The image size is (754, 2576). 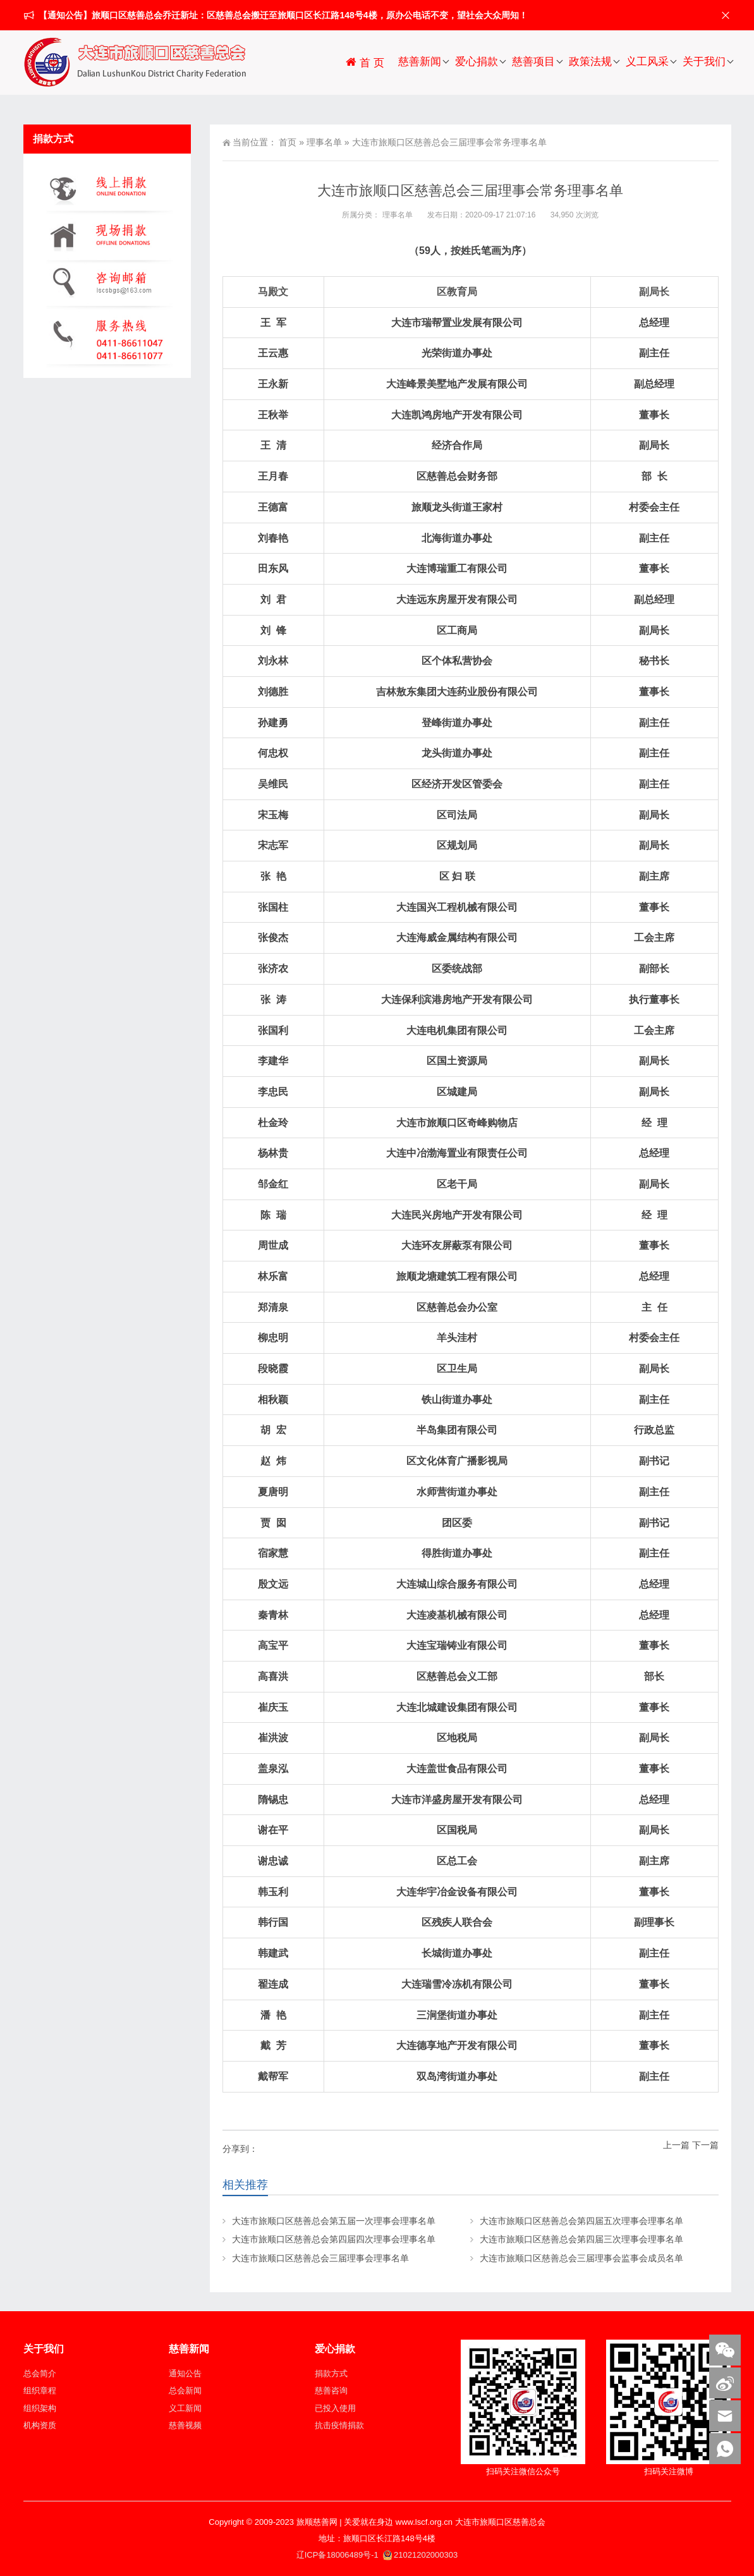 I want to click on 首 页, so click(x=364, y=62).